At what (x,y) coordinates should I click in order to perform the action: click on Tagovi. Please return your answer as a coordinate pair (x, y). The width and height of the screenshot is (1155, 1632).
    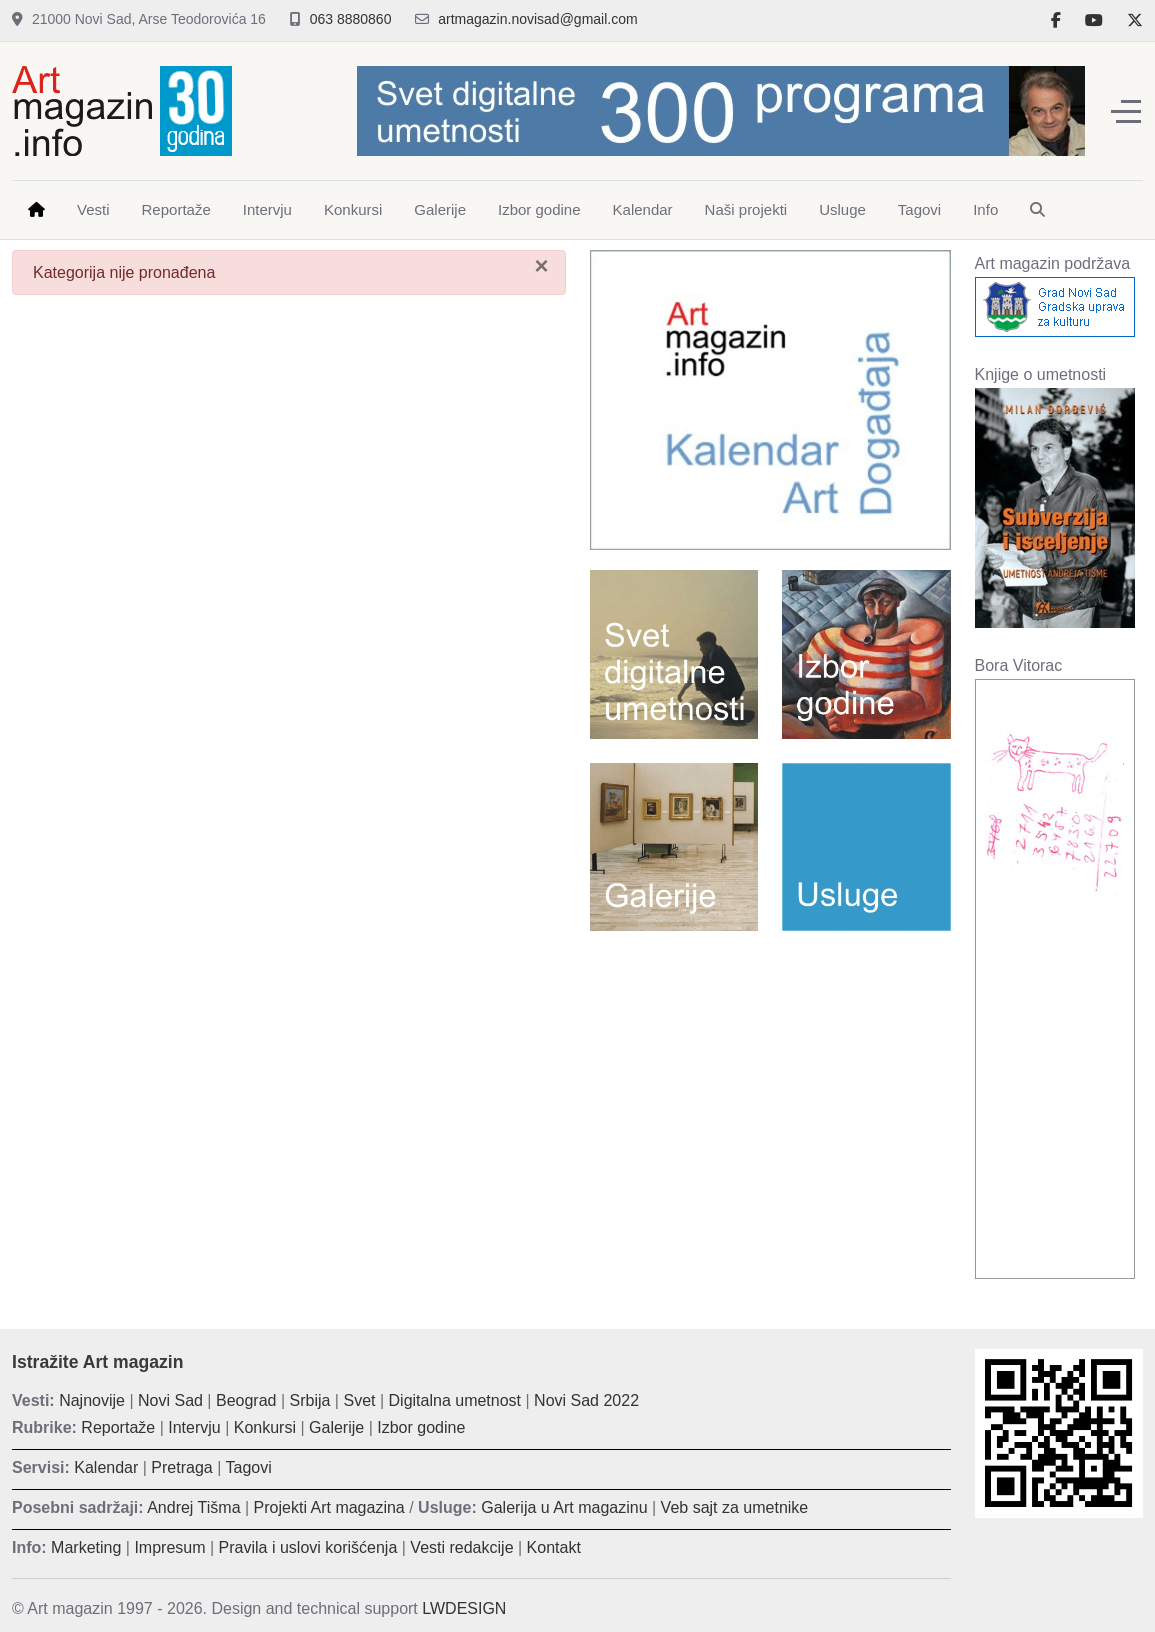
    Looking at the image, I should click on (249, 1467).